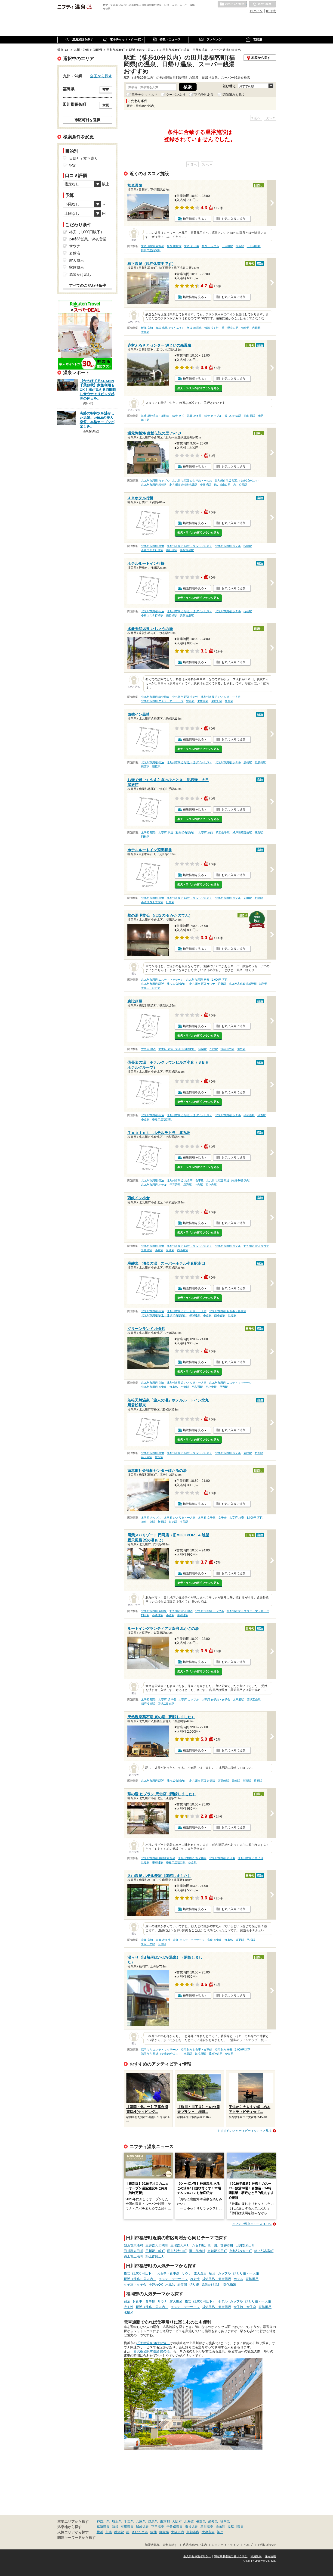 This screenshot has height=2576, width=333. Describe the element at coordinates (148, 832) in the screenshot. I see `太宰府 宿泊` at that location.